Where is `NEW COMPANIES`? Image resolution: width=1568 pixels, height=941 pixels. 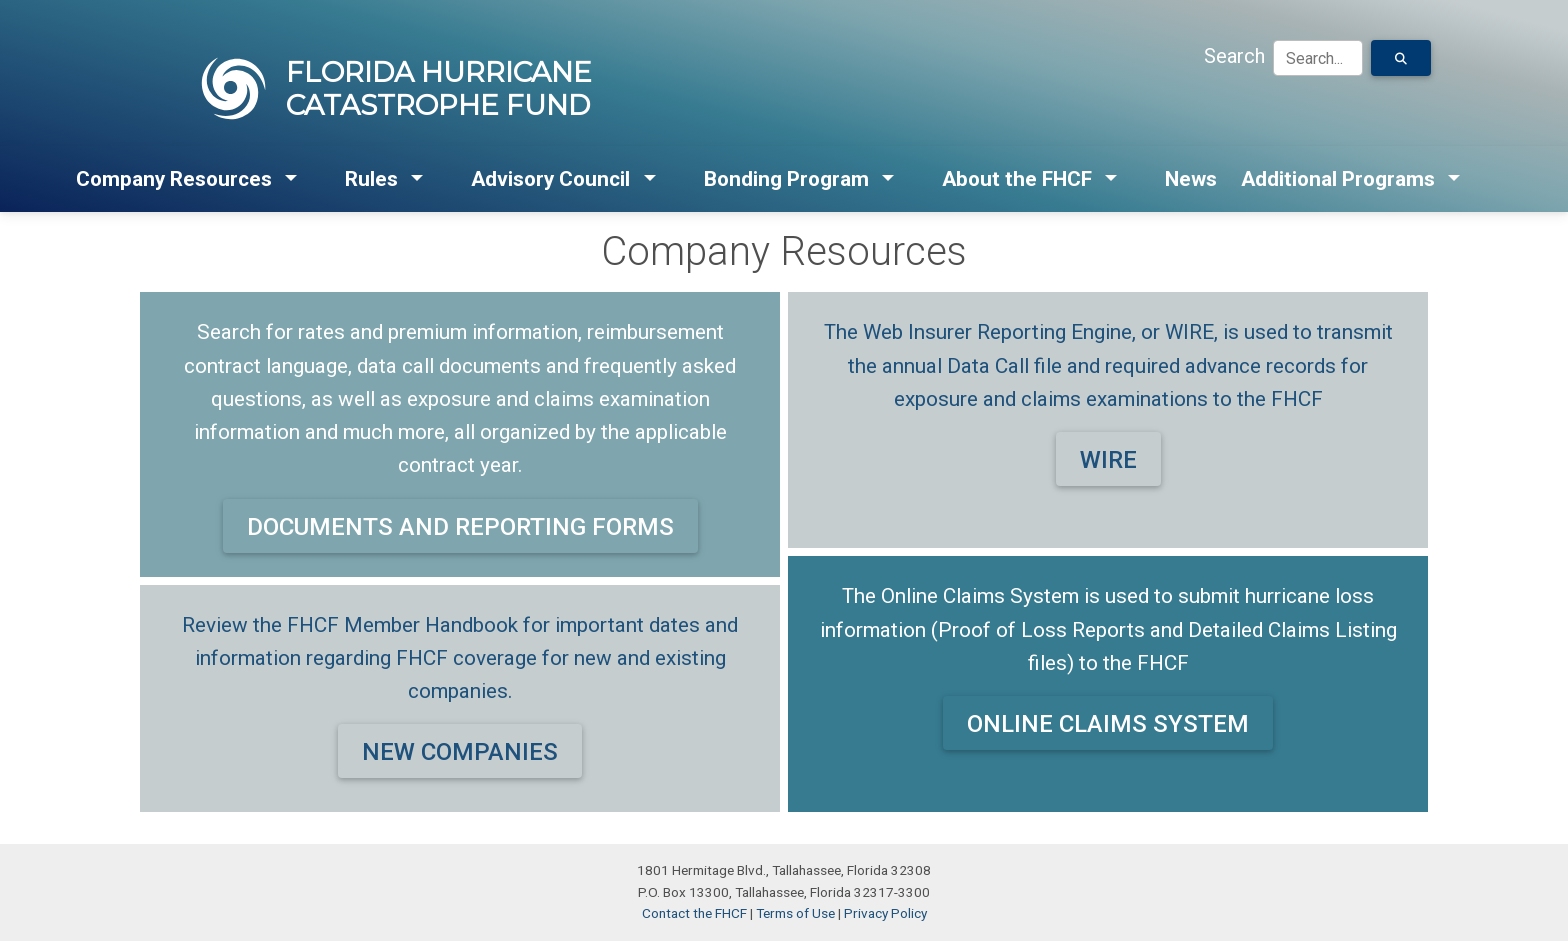 NEW COMPANIES is located at coordinates (460, 752).